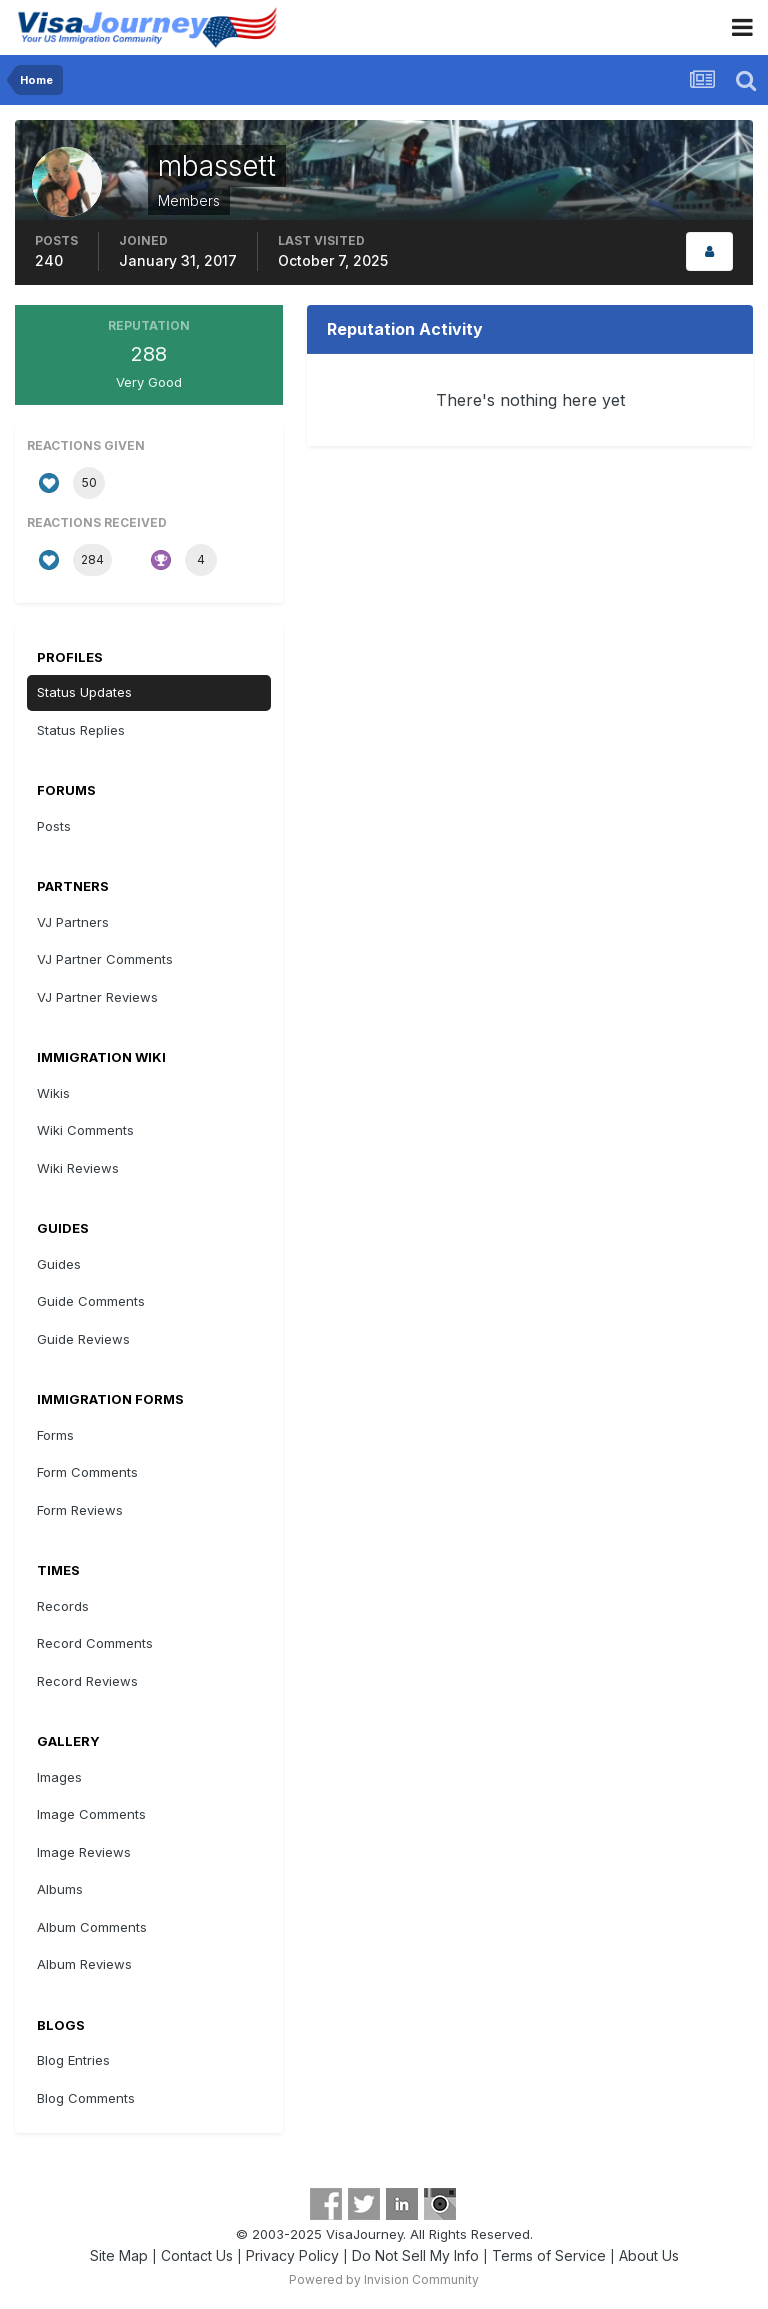 This screenshot has height=2309, width=768. What do you see at coordinates (549, 2255) in the screenshot?
I see `Terms of Service` at bounding box center [549, 2255].